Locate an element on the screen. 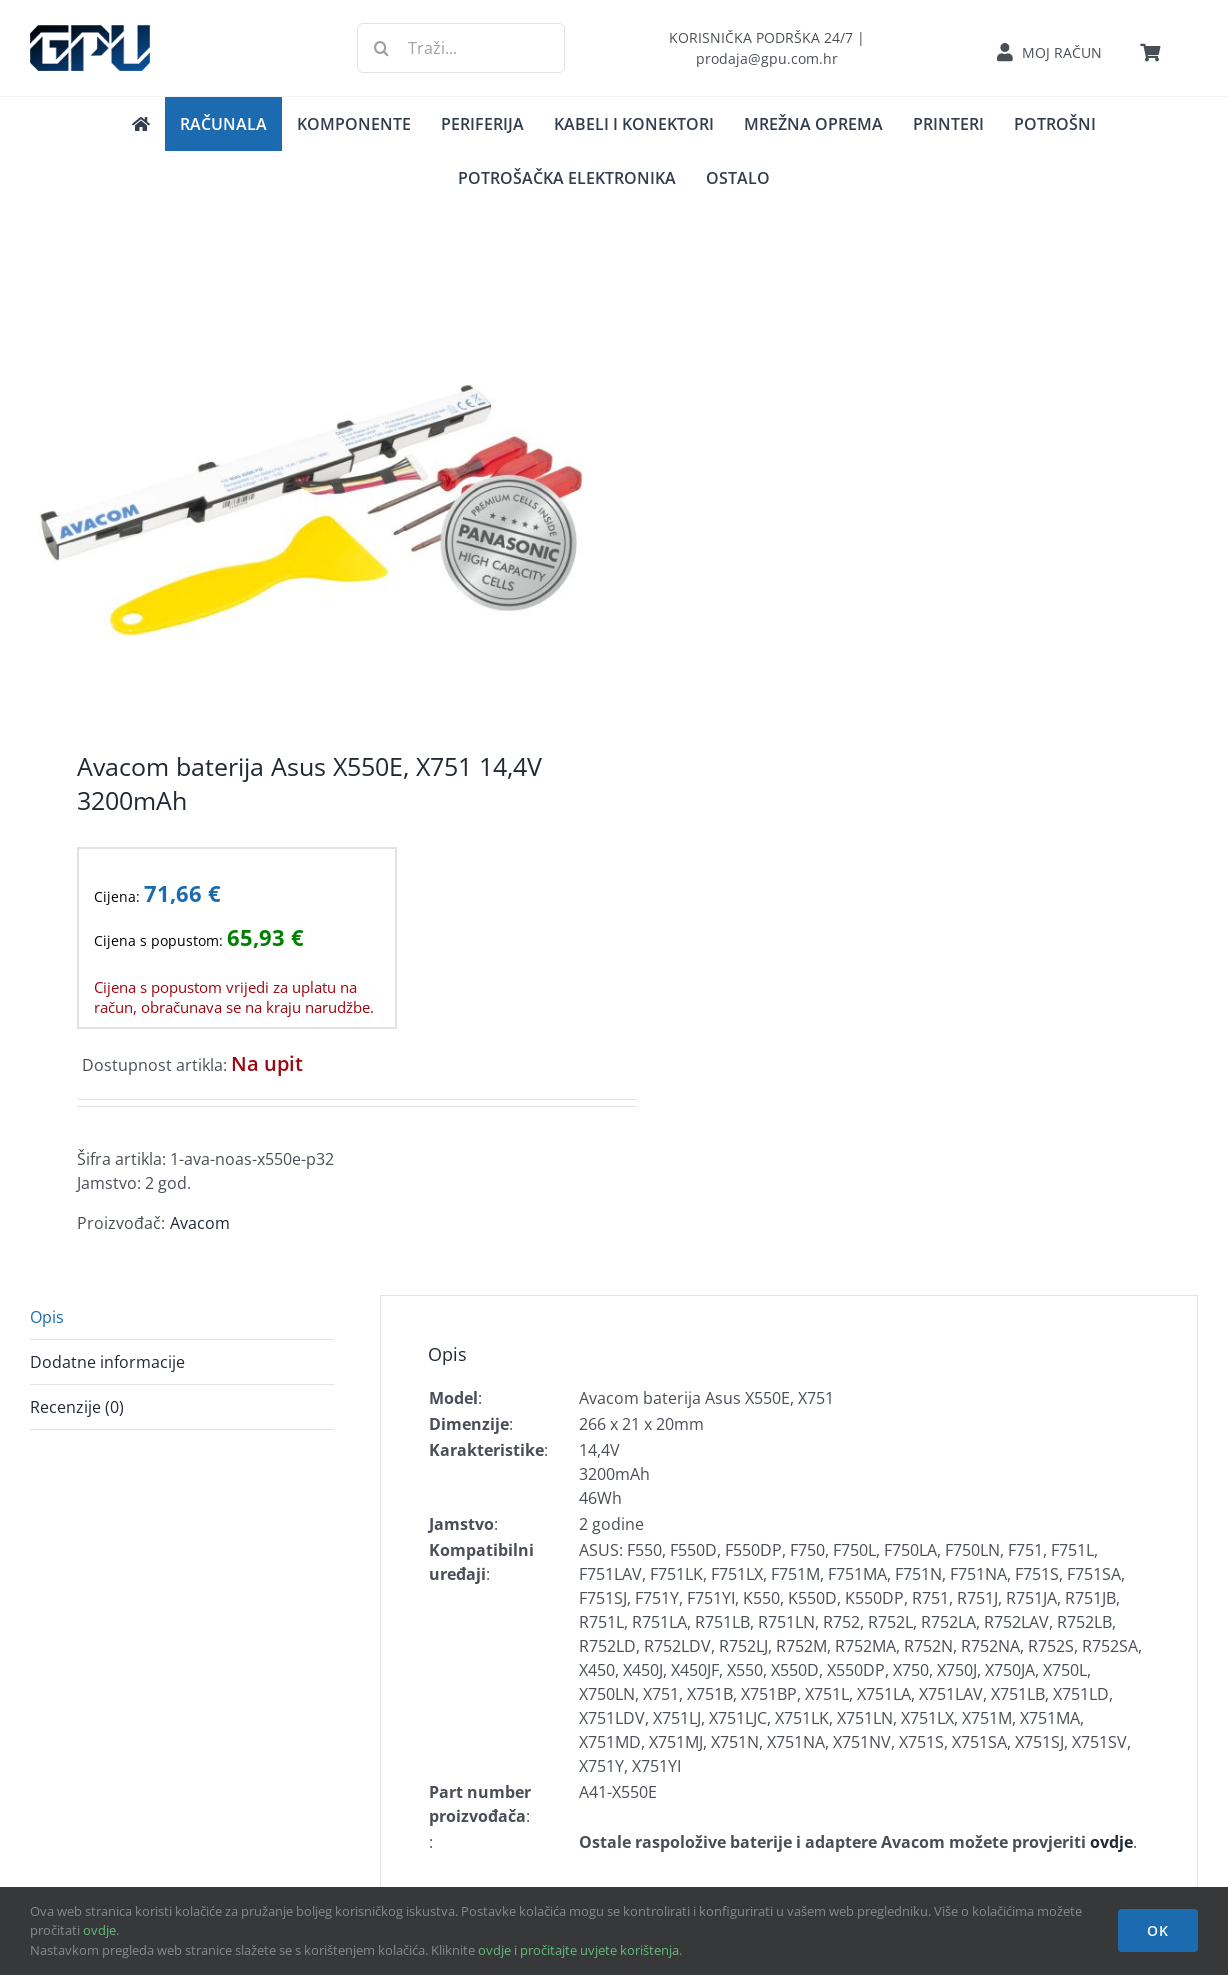  OK is located at coordinates (1158, 1930).